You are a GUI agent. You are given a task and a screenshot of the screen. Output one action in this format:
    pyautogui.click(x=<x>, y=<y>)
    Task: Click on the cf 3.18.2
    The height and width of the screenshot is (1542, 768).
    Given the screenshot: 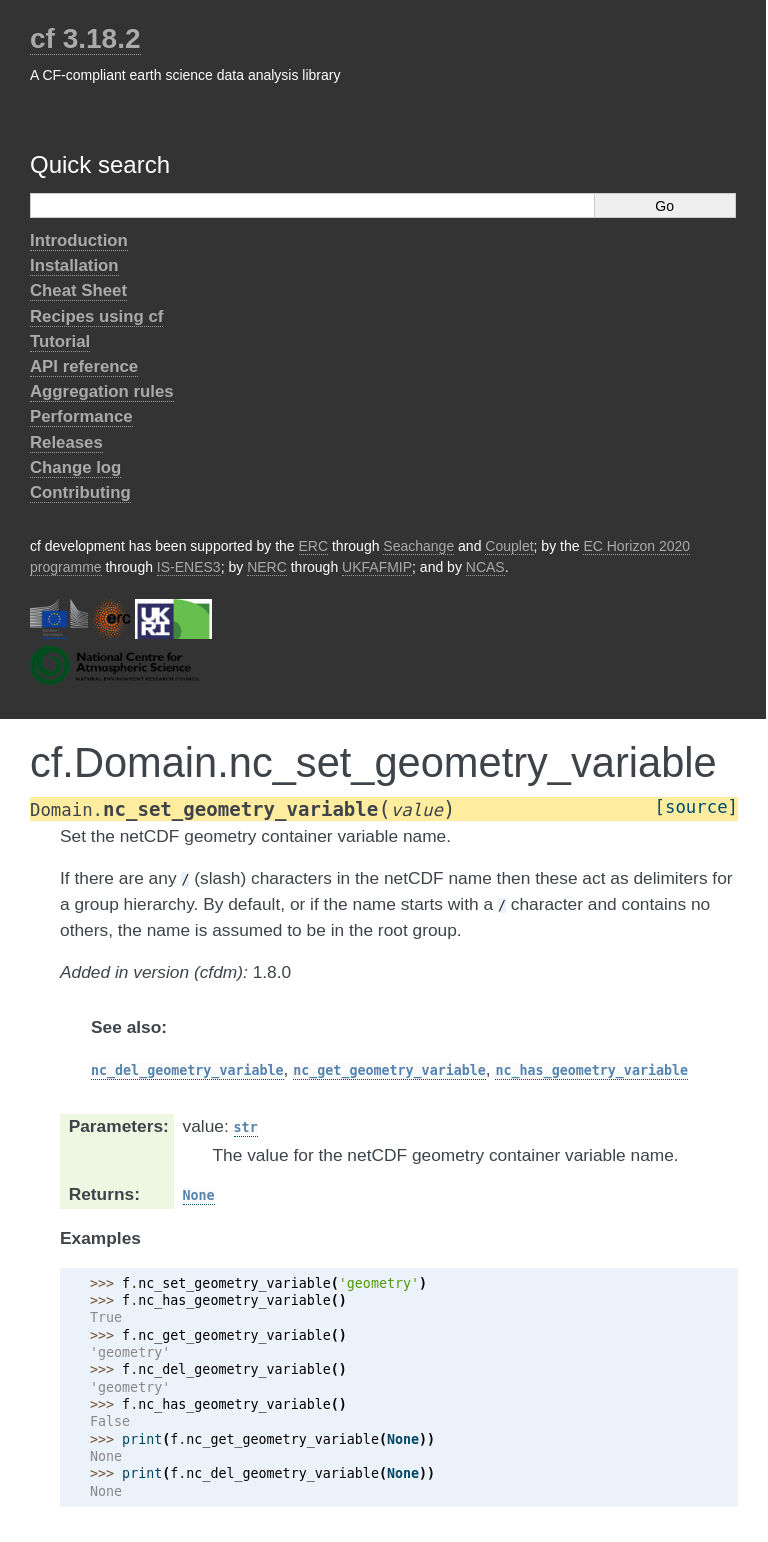 What is the action you would take?
    pyautogui.click(x=85, y=38)
    